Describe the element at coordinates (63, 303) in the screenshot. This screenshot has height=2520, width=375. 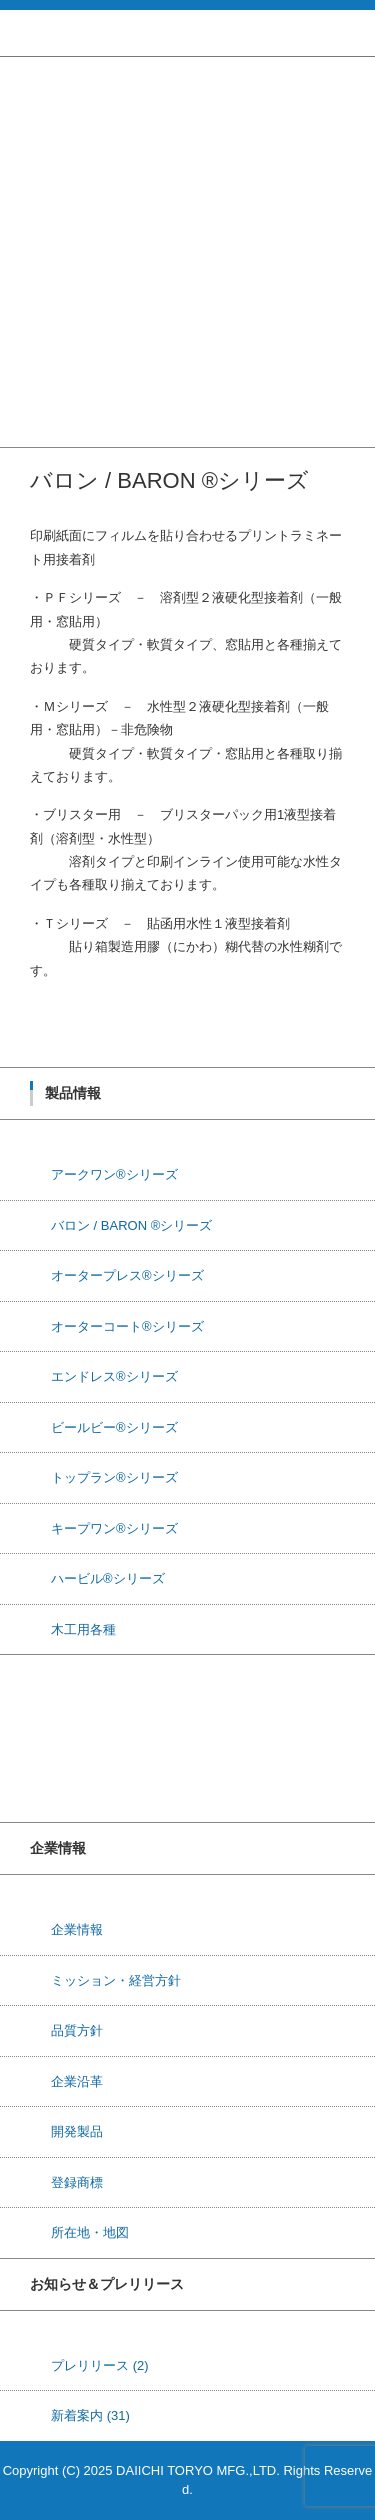
I see `キープワン®シリーズ` at that location.